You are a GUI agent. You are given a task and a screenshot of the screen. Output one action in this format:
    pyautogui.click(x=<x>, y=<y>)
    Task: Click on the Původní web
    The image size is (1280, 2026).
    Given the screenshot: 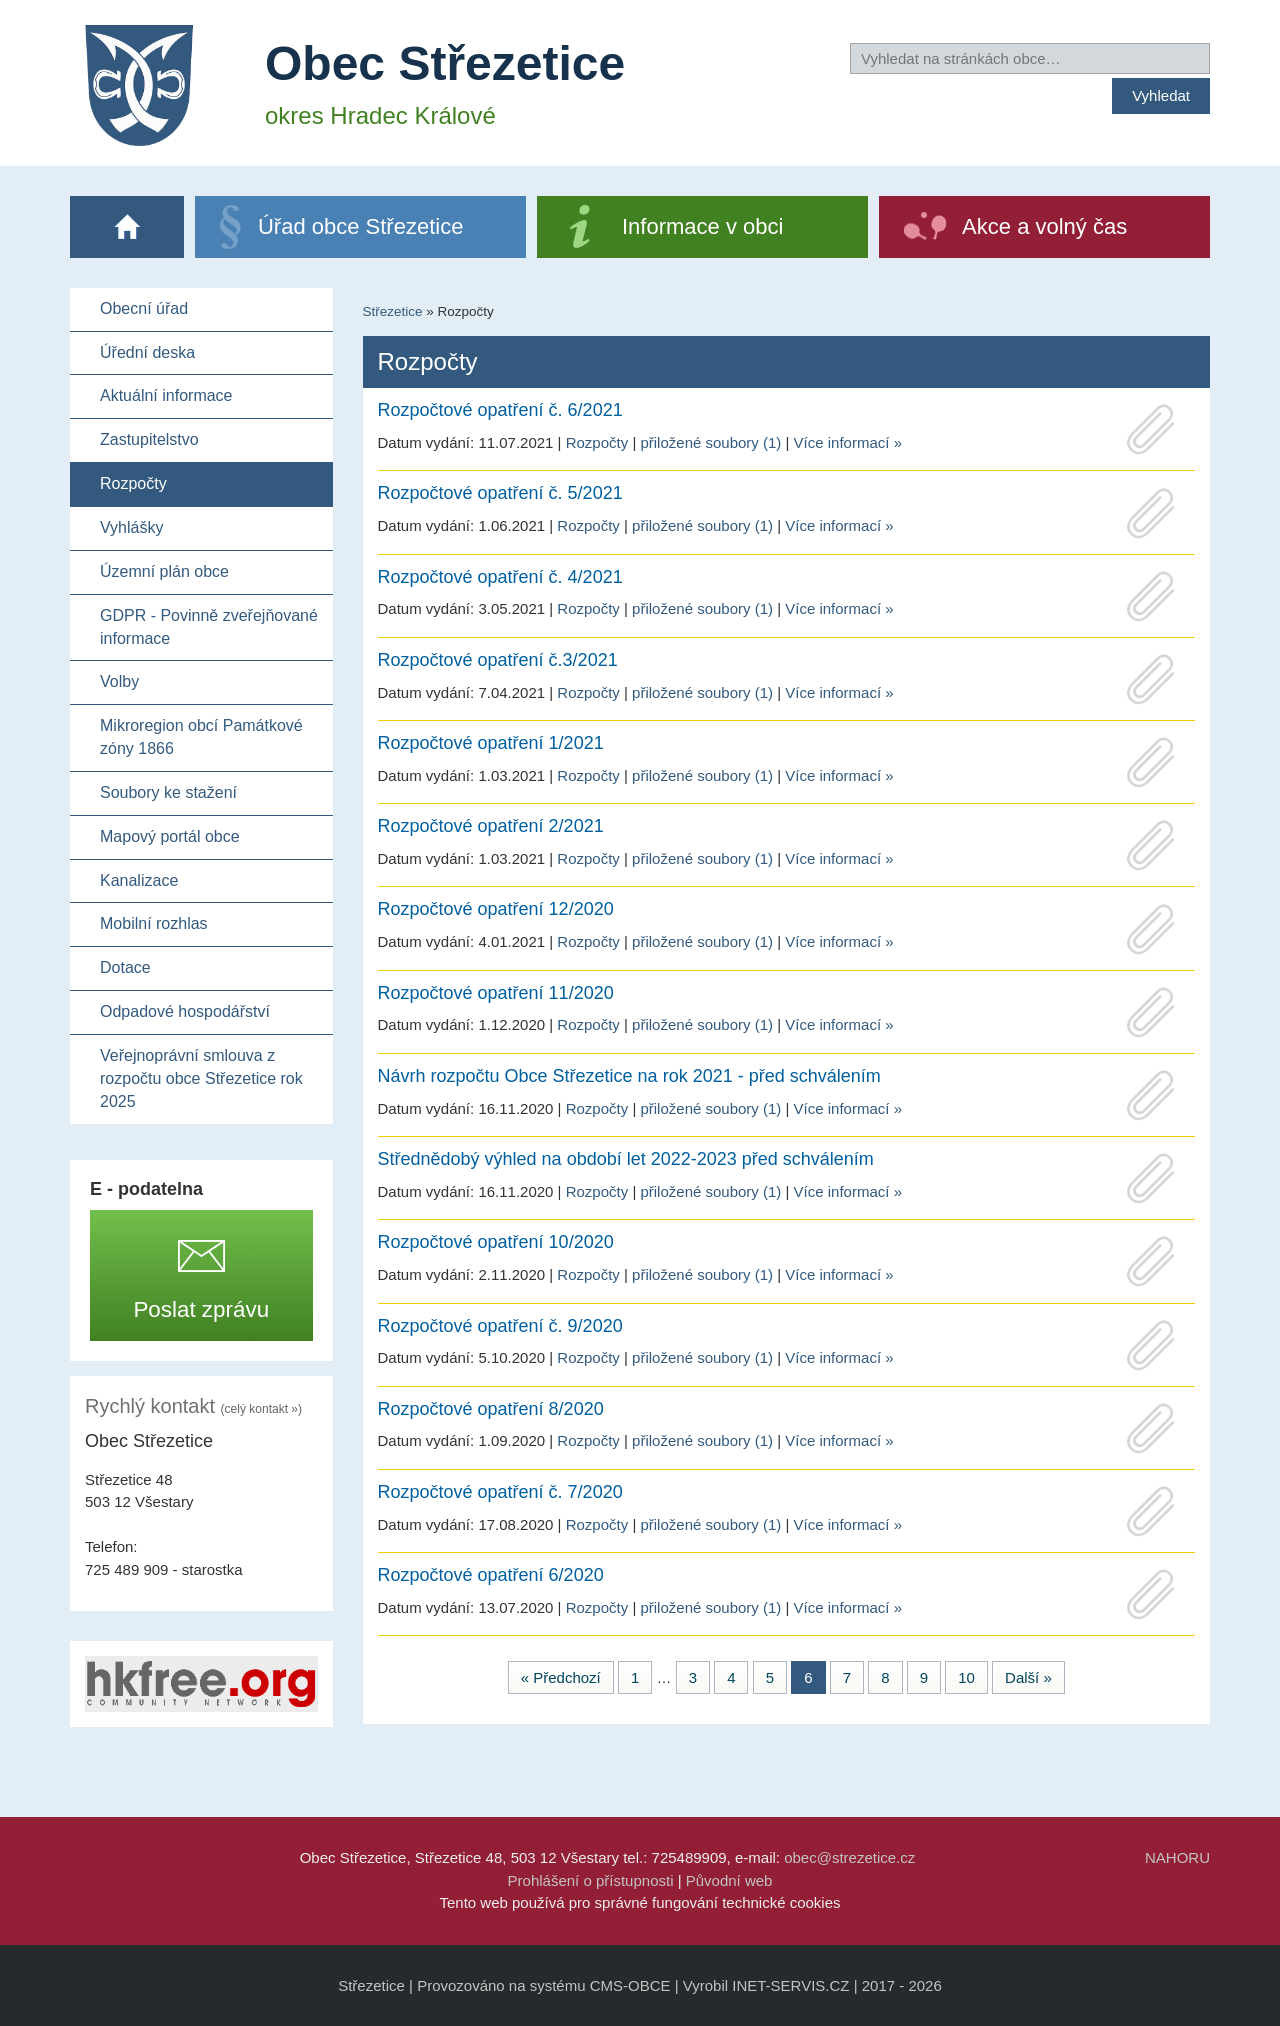 What is the action you would take?
    pyautogui.click(x=729, y=1880)
    